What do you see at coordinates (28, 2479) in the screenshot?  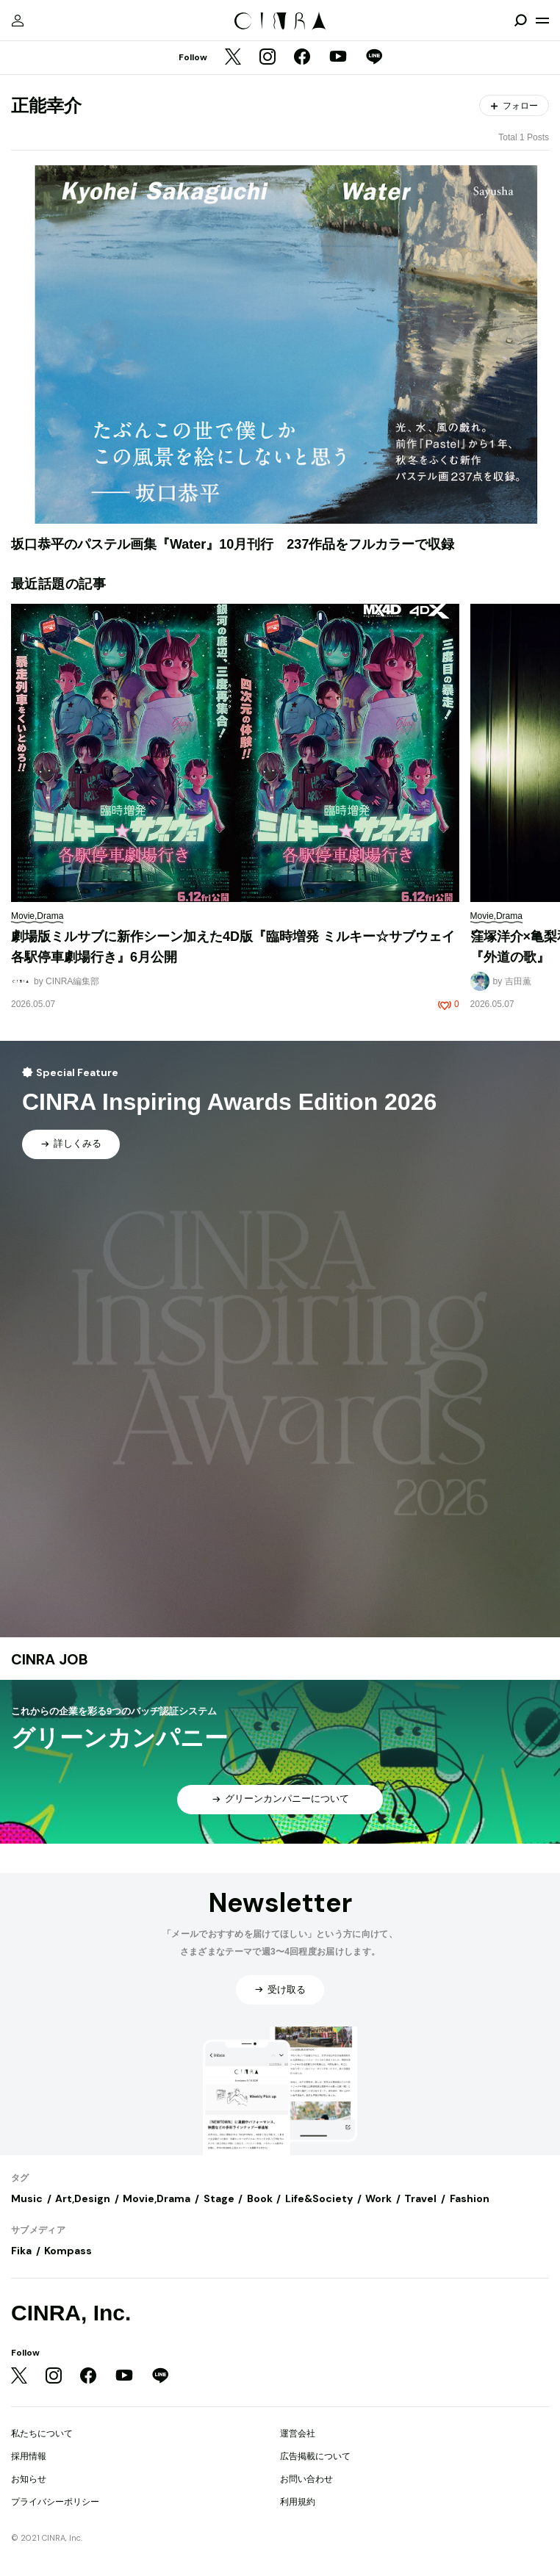 I see `お知らせ` at bounding box center [28, 2479].